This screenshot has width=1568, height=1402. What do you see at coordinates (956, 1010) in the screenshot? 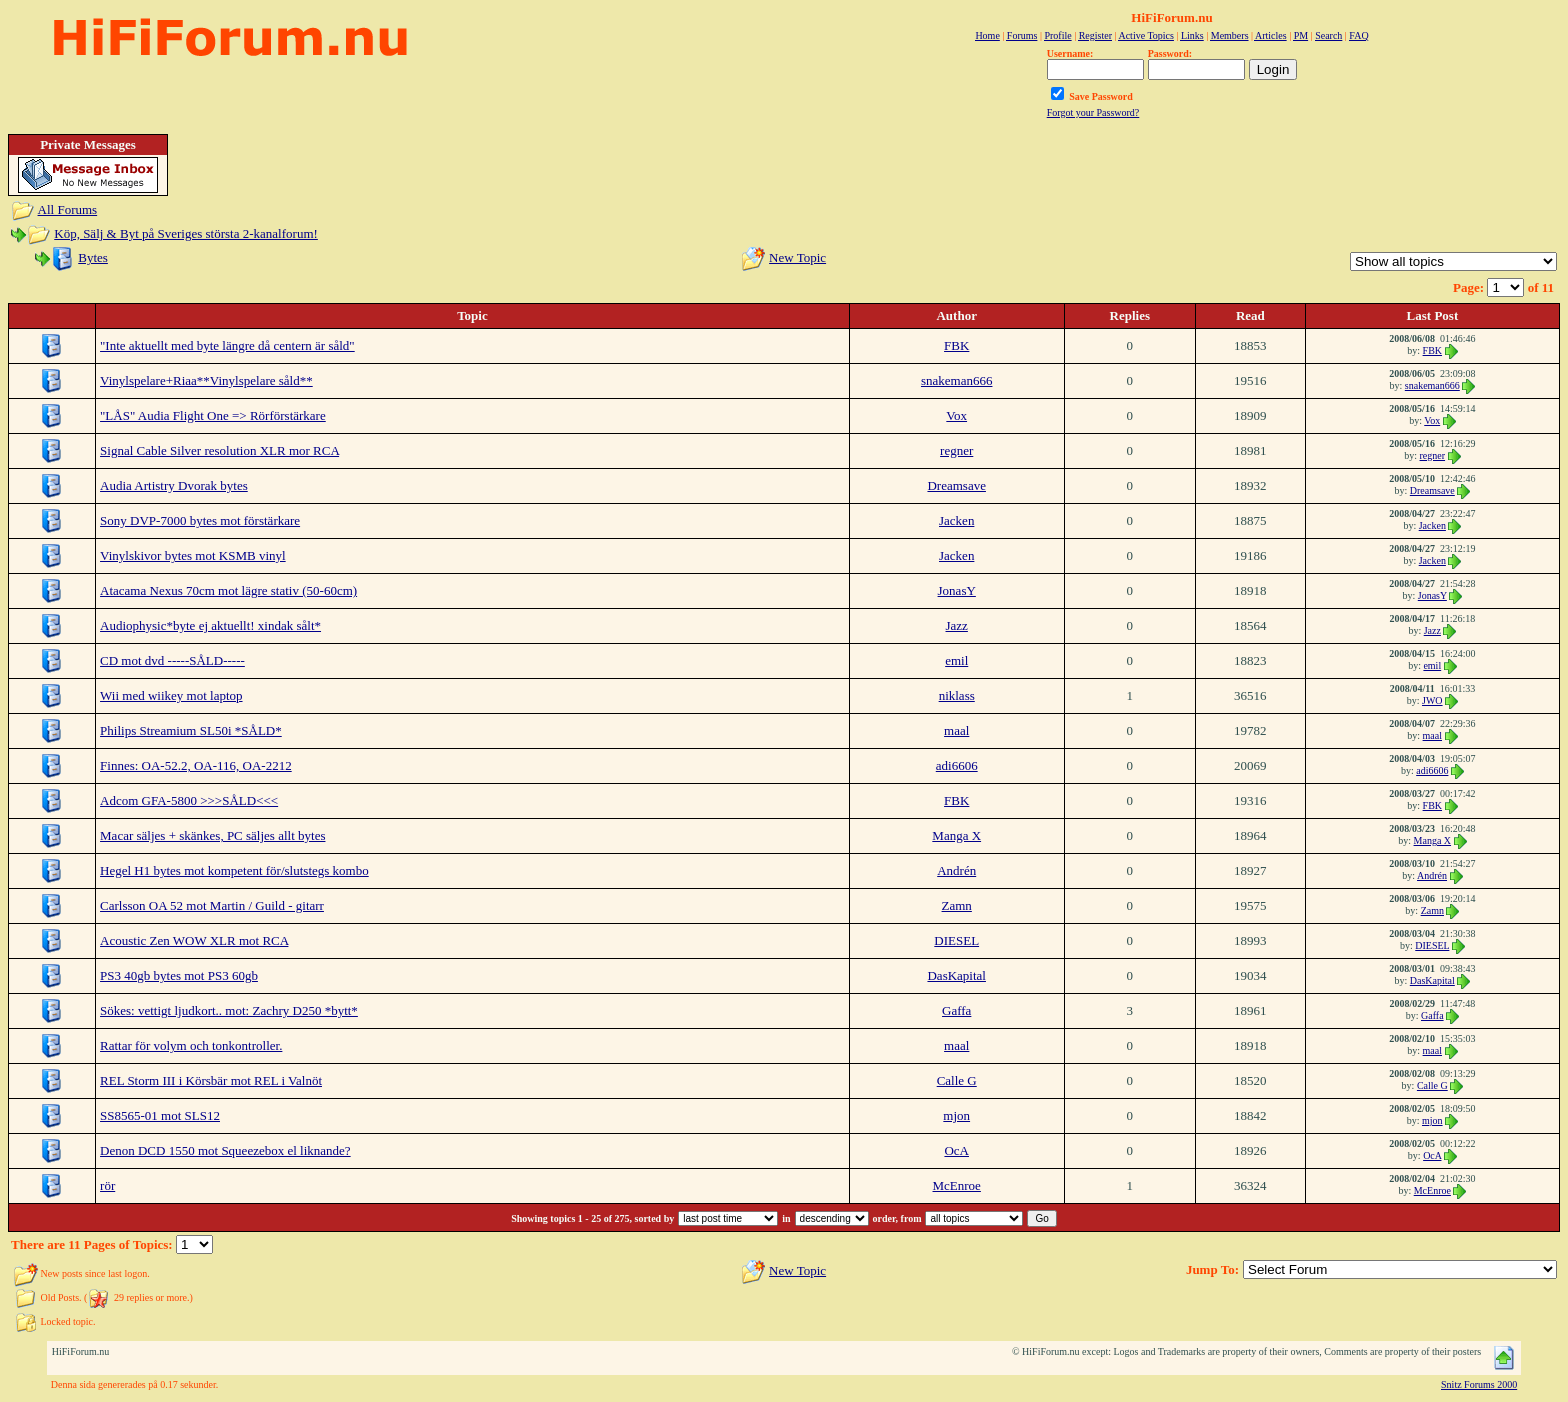
I see `Gaffa` at bounding box center [956, 1010].